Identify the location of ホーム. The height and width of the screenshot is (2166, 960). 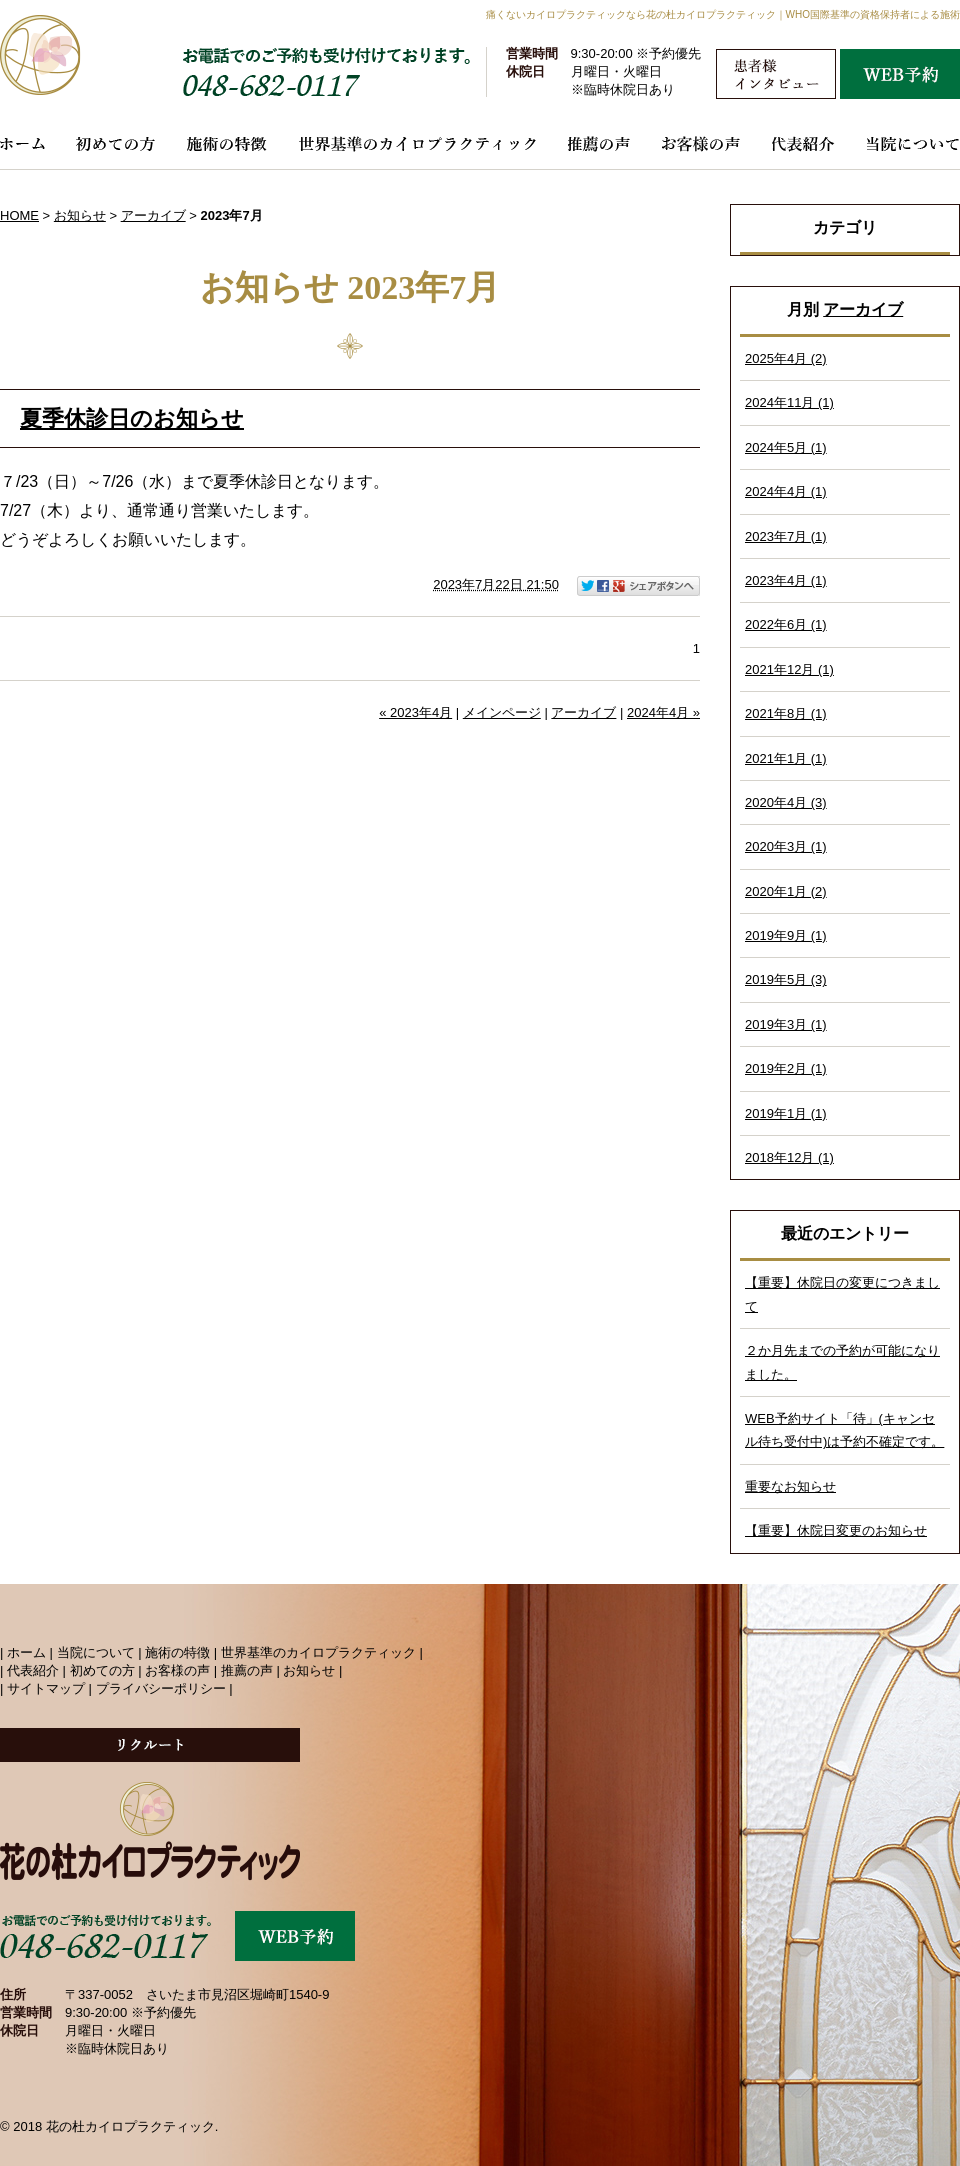
(26, 1652).